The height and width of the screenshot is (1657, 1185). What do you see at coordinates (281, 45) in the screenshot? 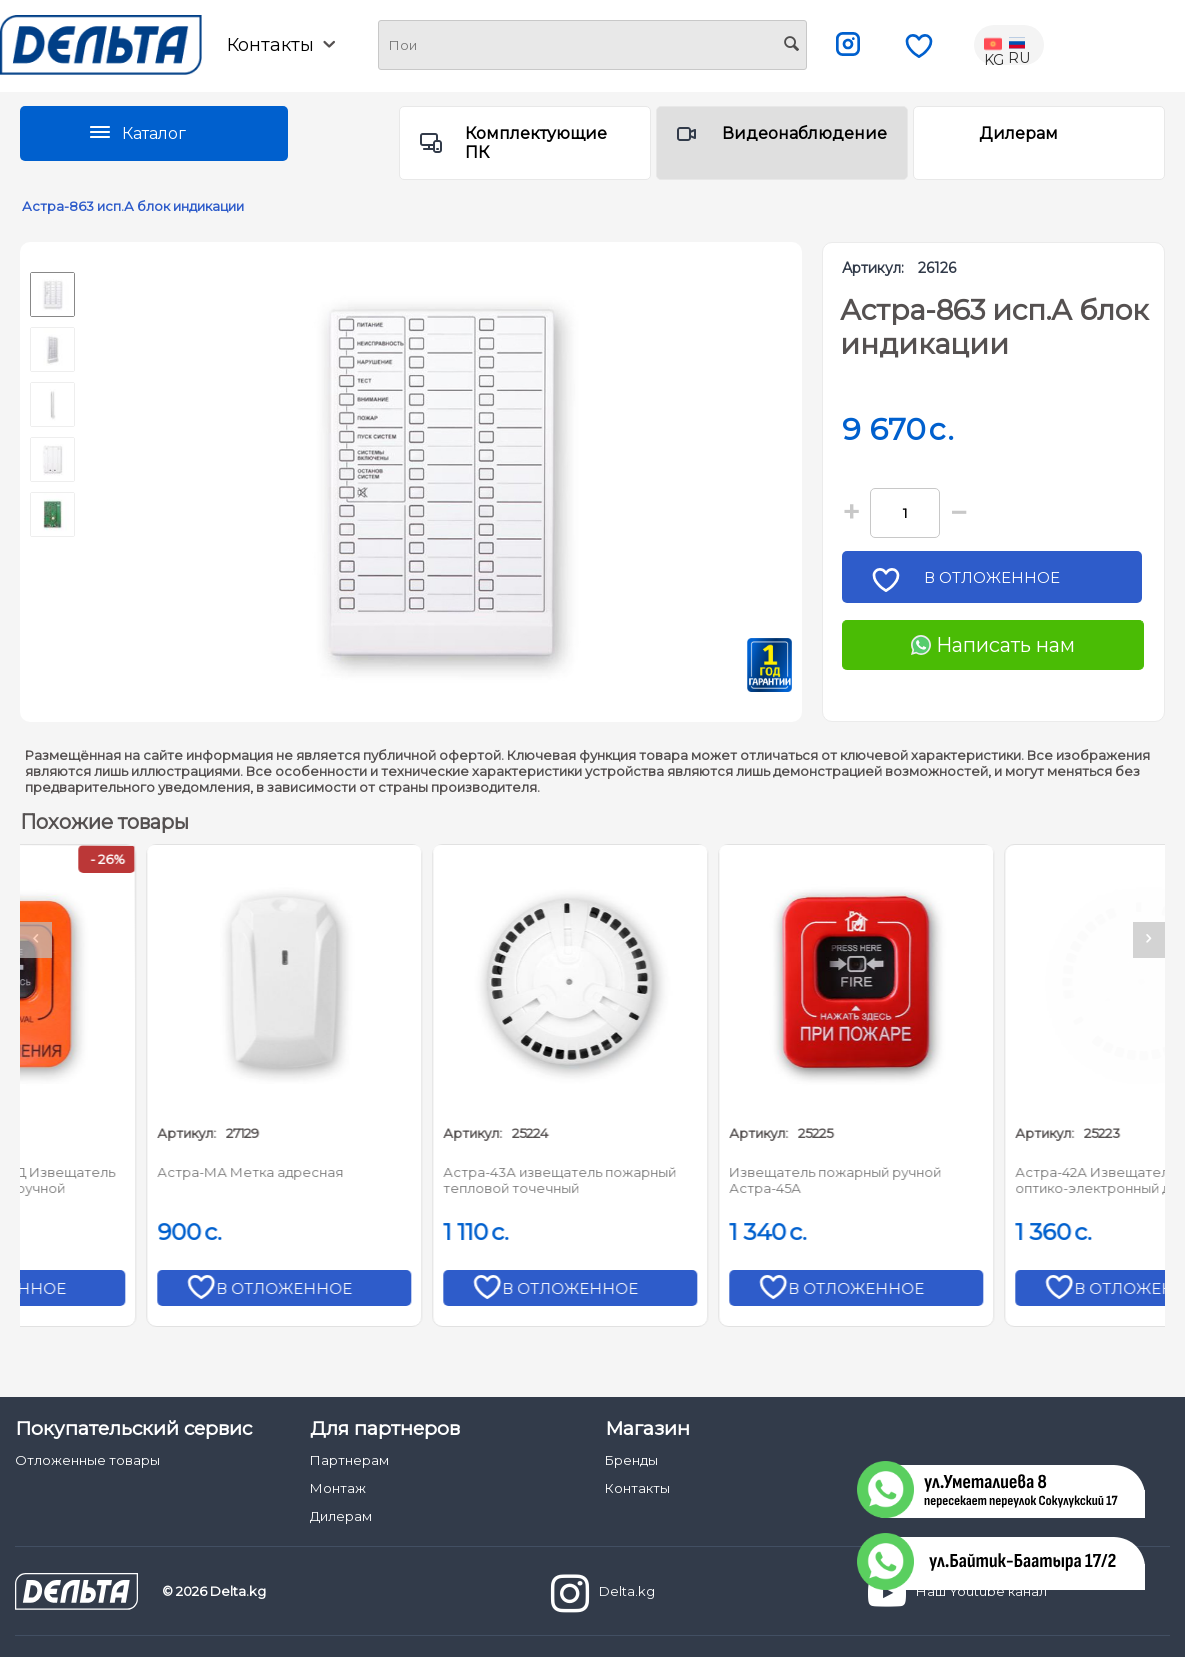
I see `Контакты` at bounding box center [281, 45].